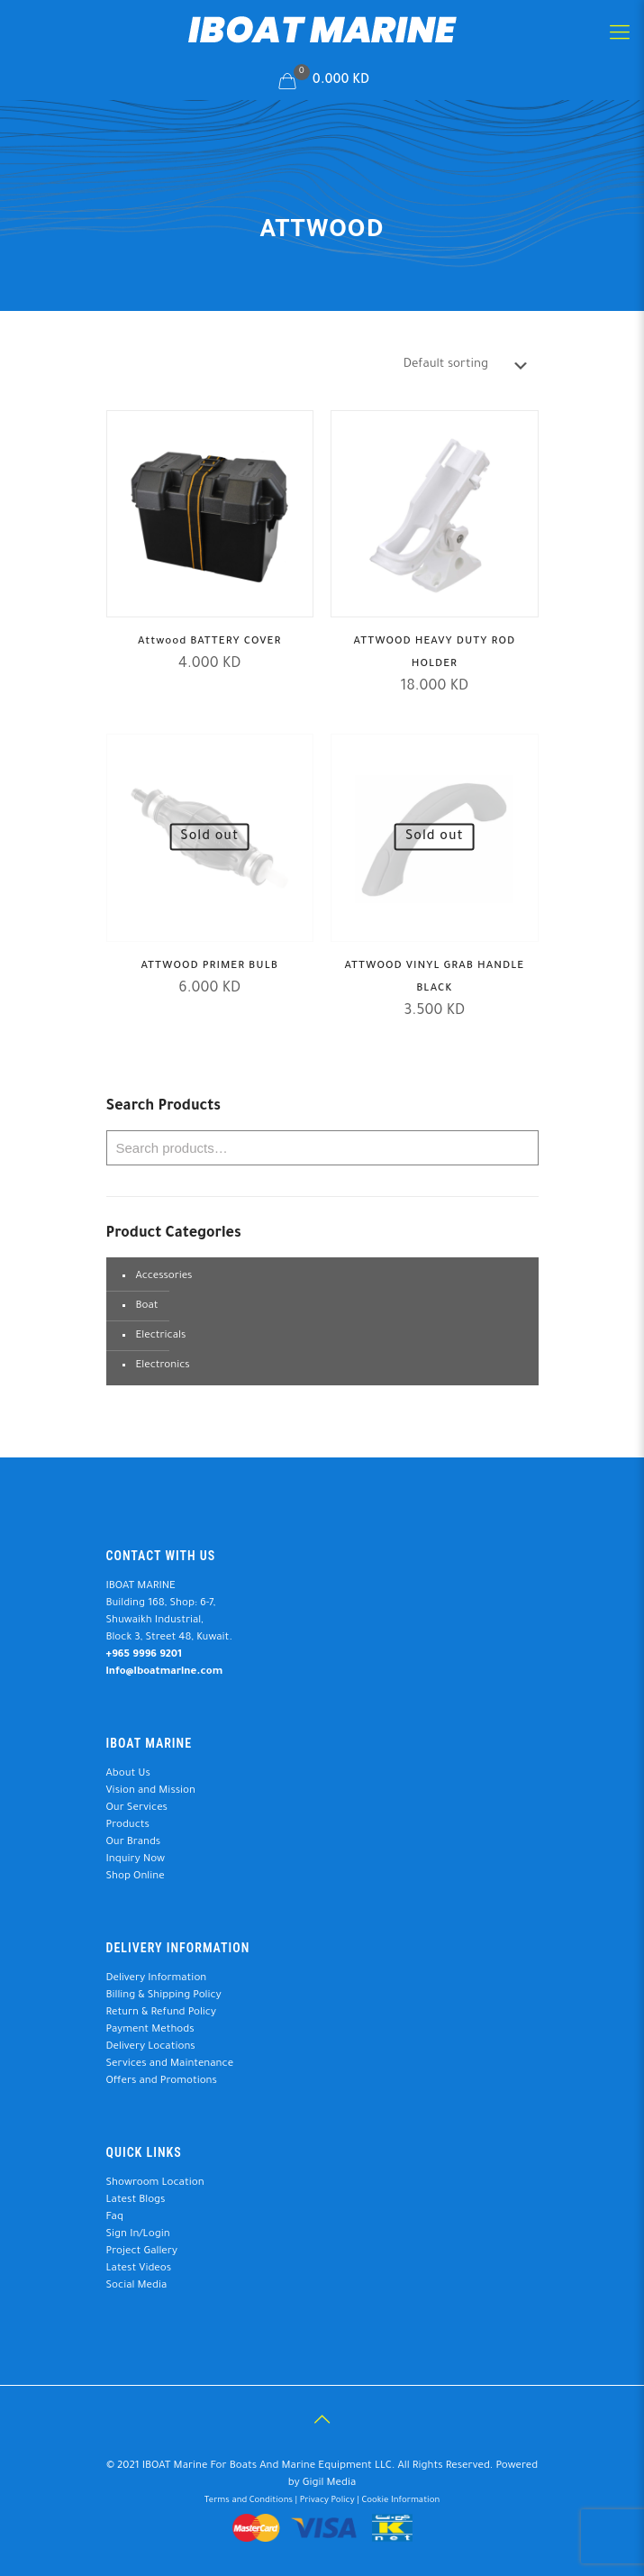  I want to click on Vision and Mission, so click(150, 1791).